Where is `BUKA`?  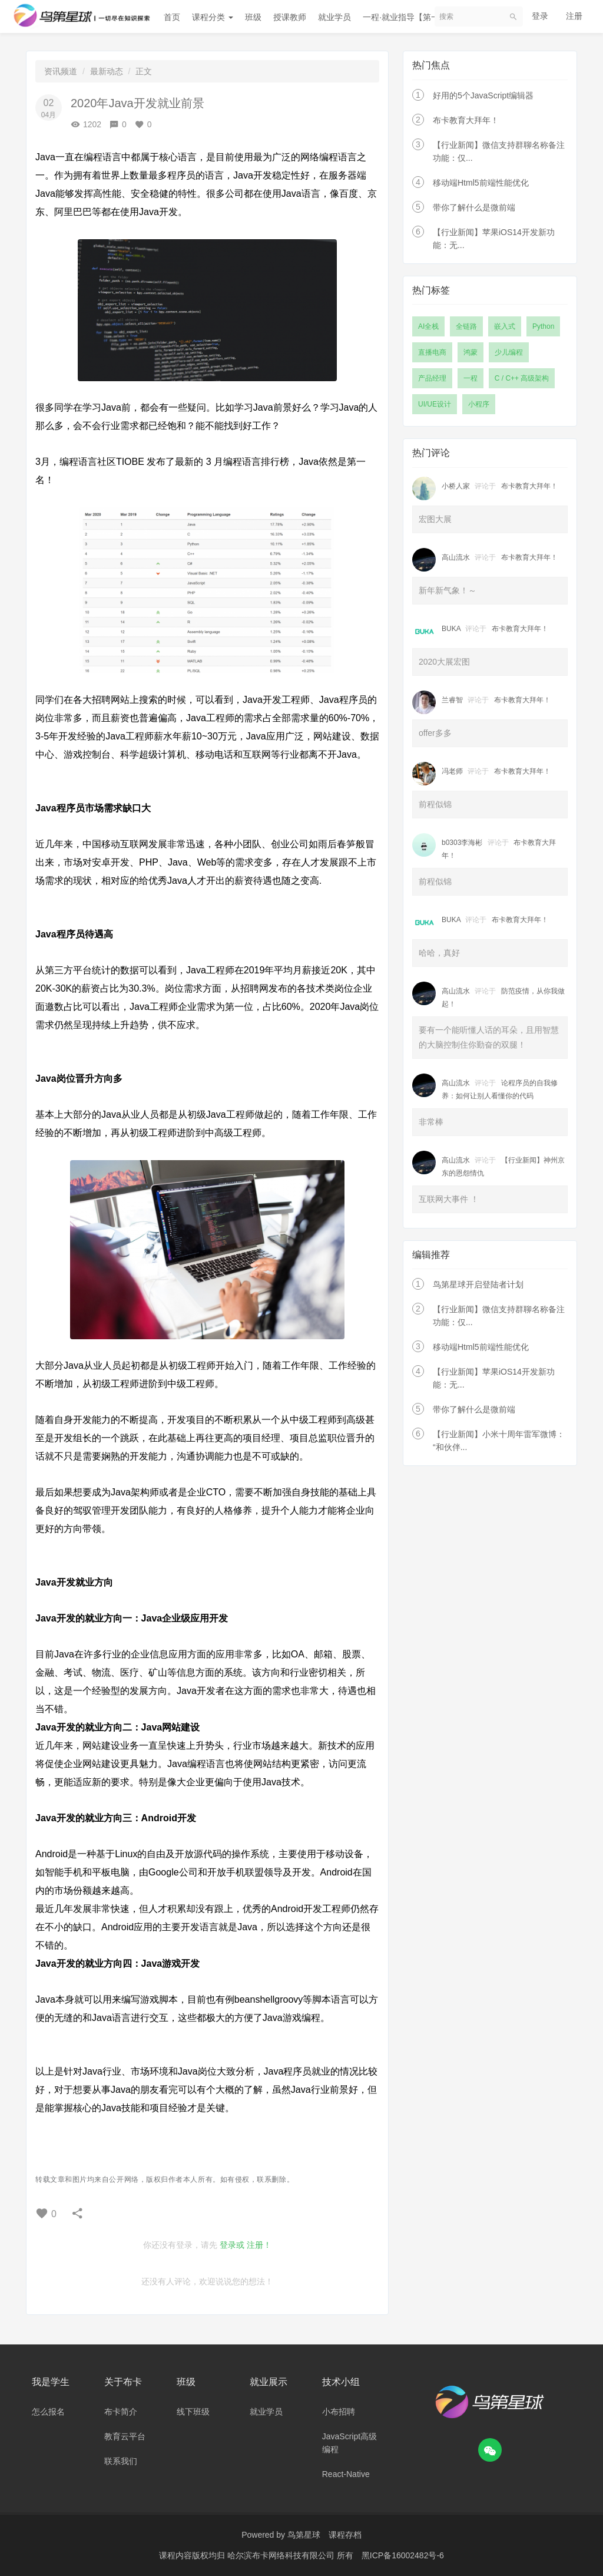
BUKA is located at coordinates (451, 629).